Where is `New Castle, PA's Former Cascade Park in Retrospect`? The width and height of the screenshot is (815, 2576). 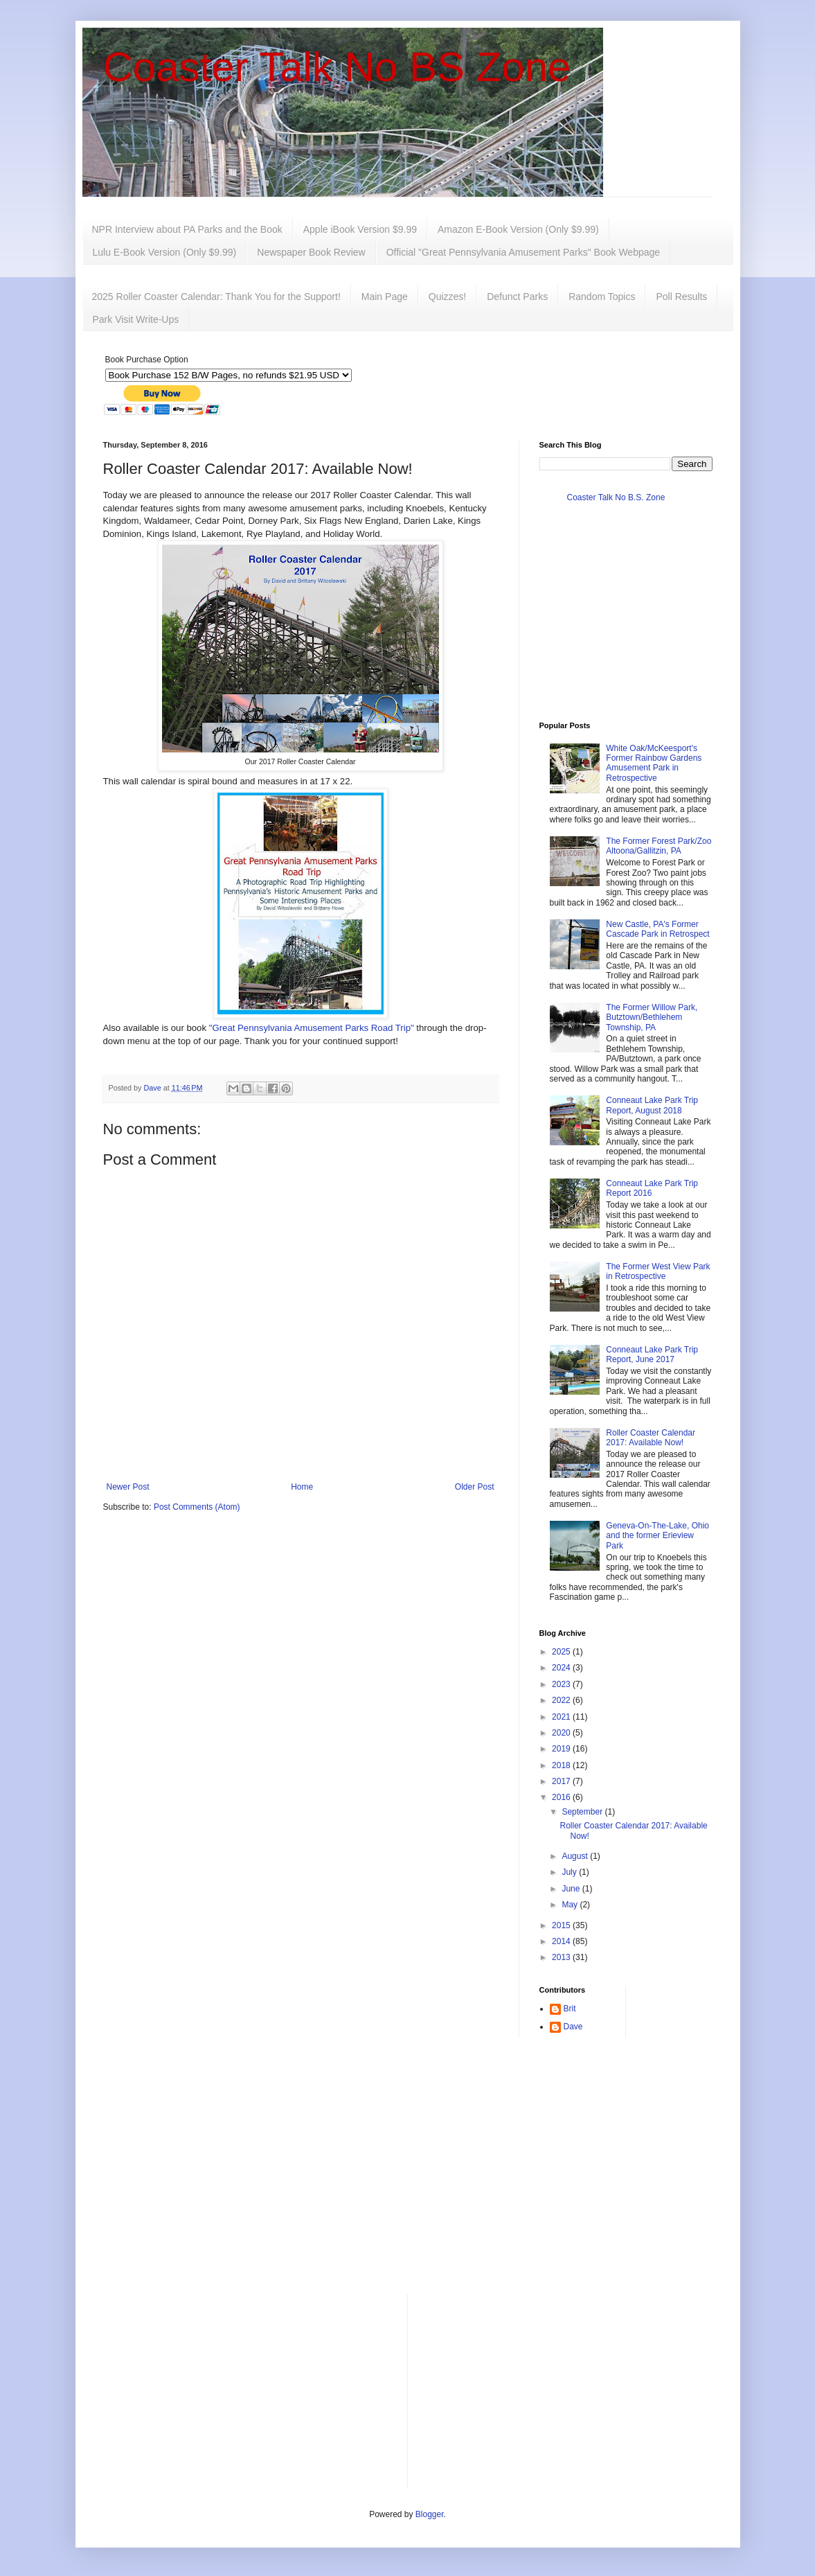 New Castle, PA's Former Cascade Park in Retrospect is located at coordinates (657, 929).